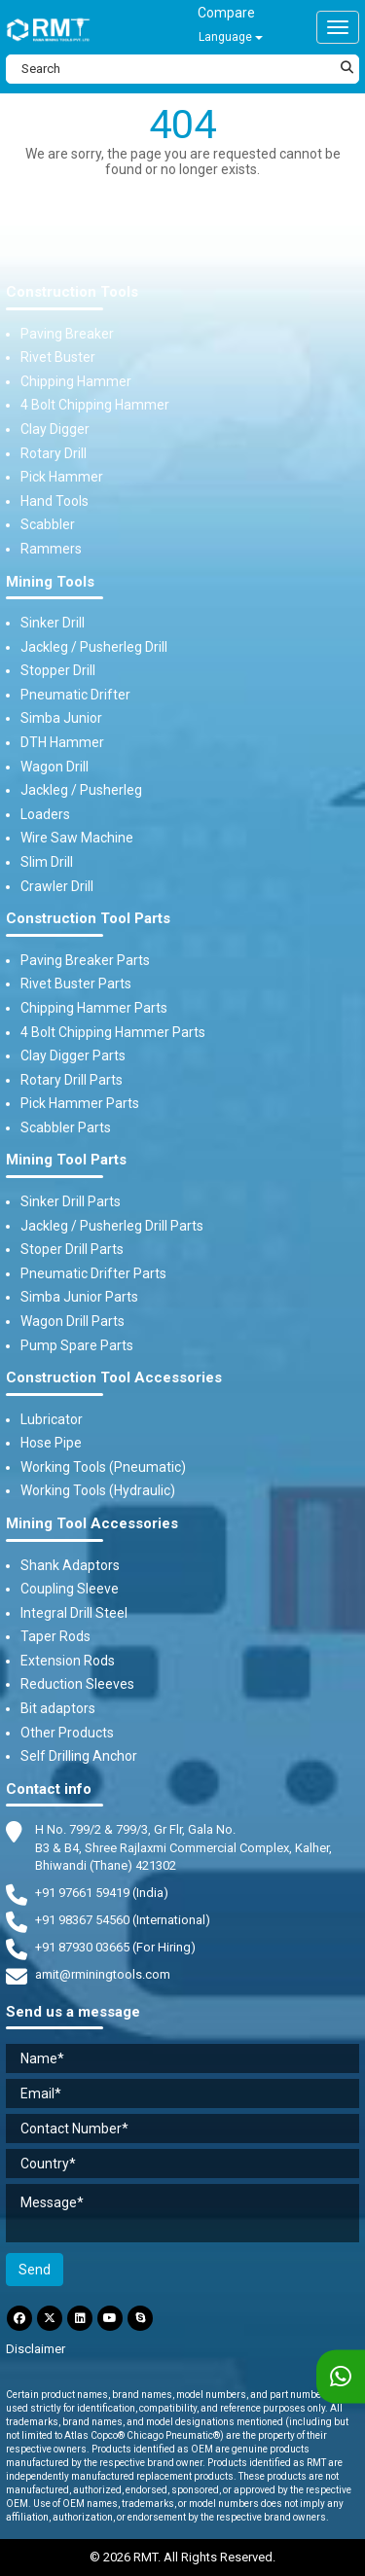  I want to click on Taper Rods, so click(55, 1636).